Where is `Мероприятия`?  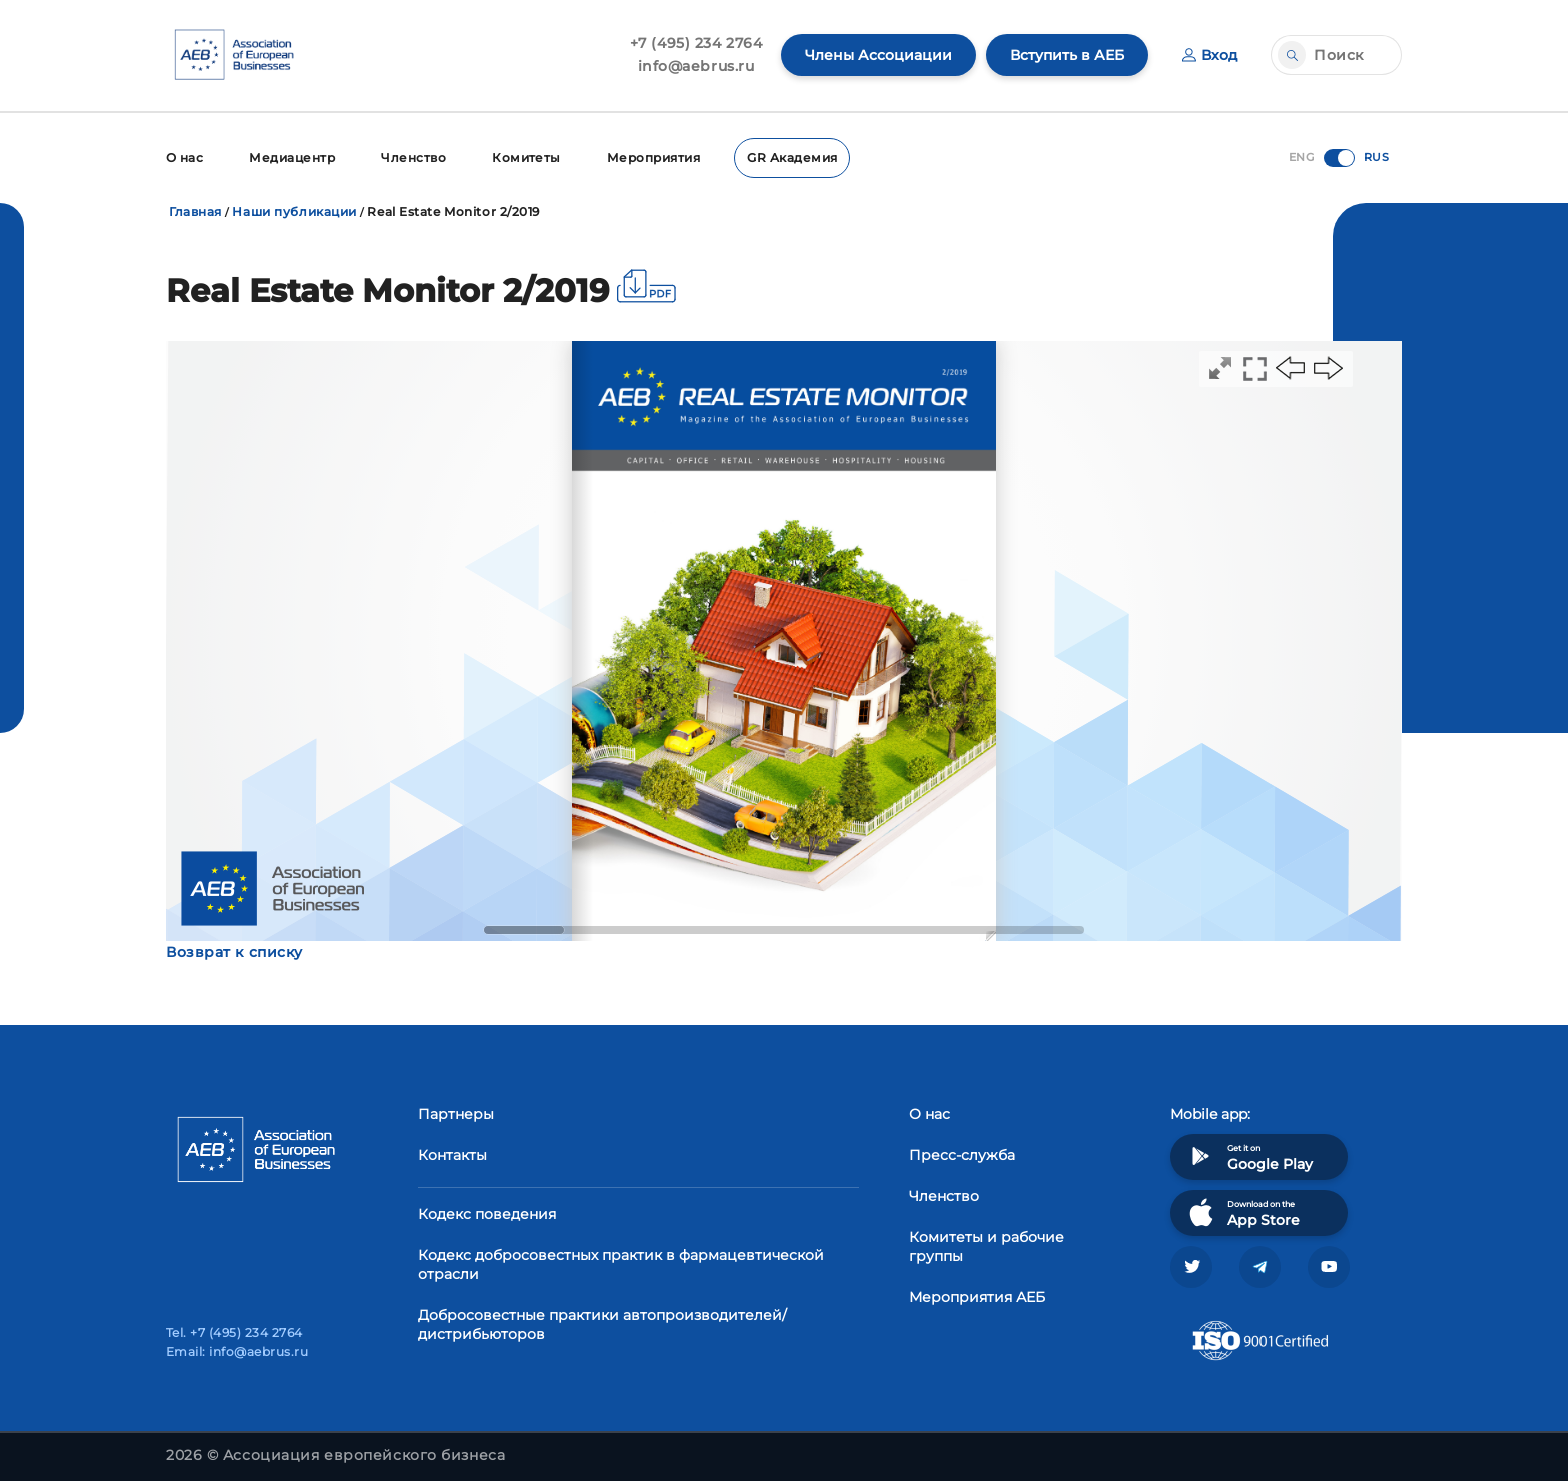
Мероприятия is located at coordinates (653, 157).